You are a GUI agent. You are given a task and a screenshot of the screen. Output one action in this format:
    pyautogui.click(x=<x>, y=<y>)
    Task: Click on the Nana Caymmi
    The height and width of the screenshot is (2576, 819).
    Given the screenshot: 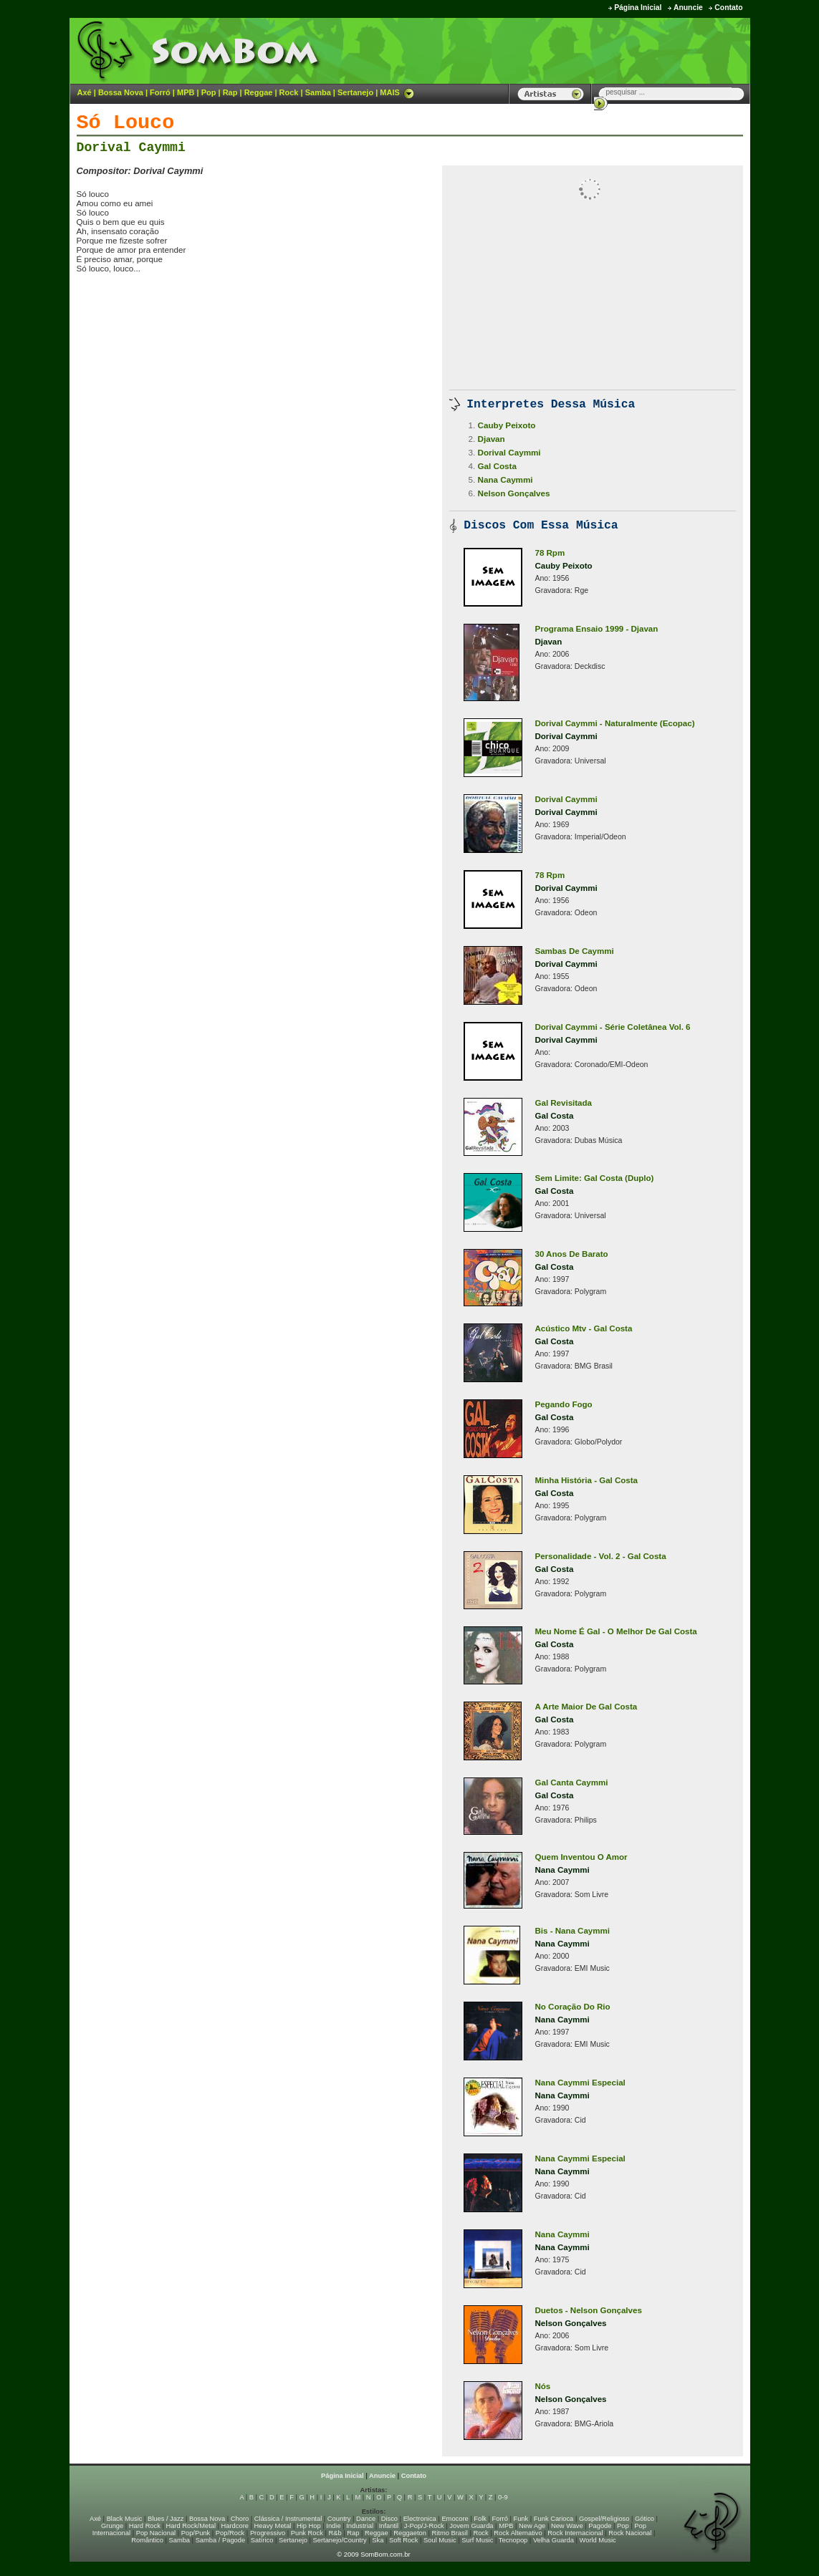 What is the action you would take?
    pyautogui.click(x=505, y=479)
    